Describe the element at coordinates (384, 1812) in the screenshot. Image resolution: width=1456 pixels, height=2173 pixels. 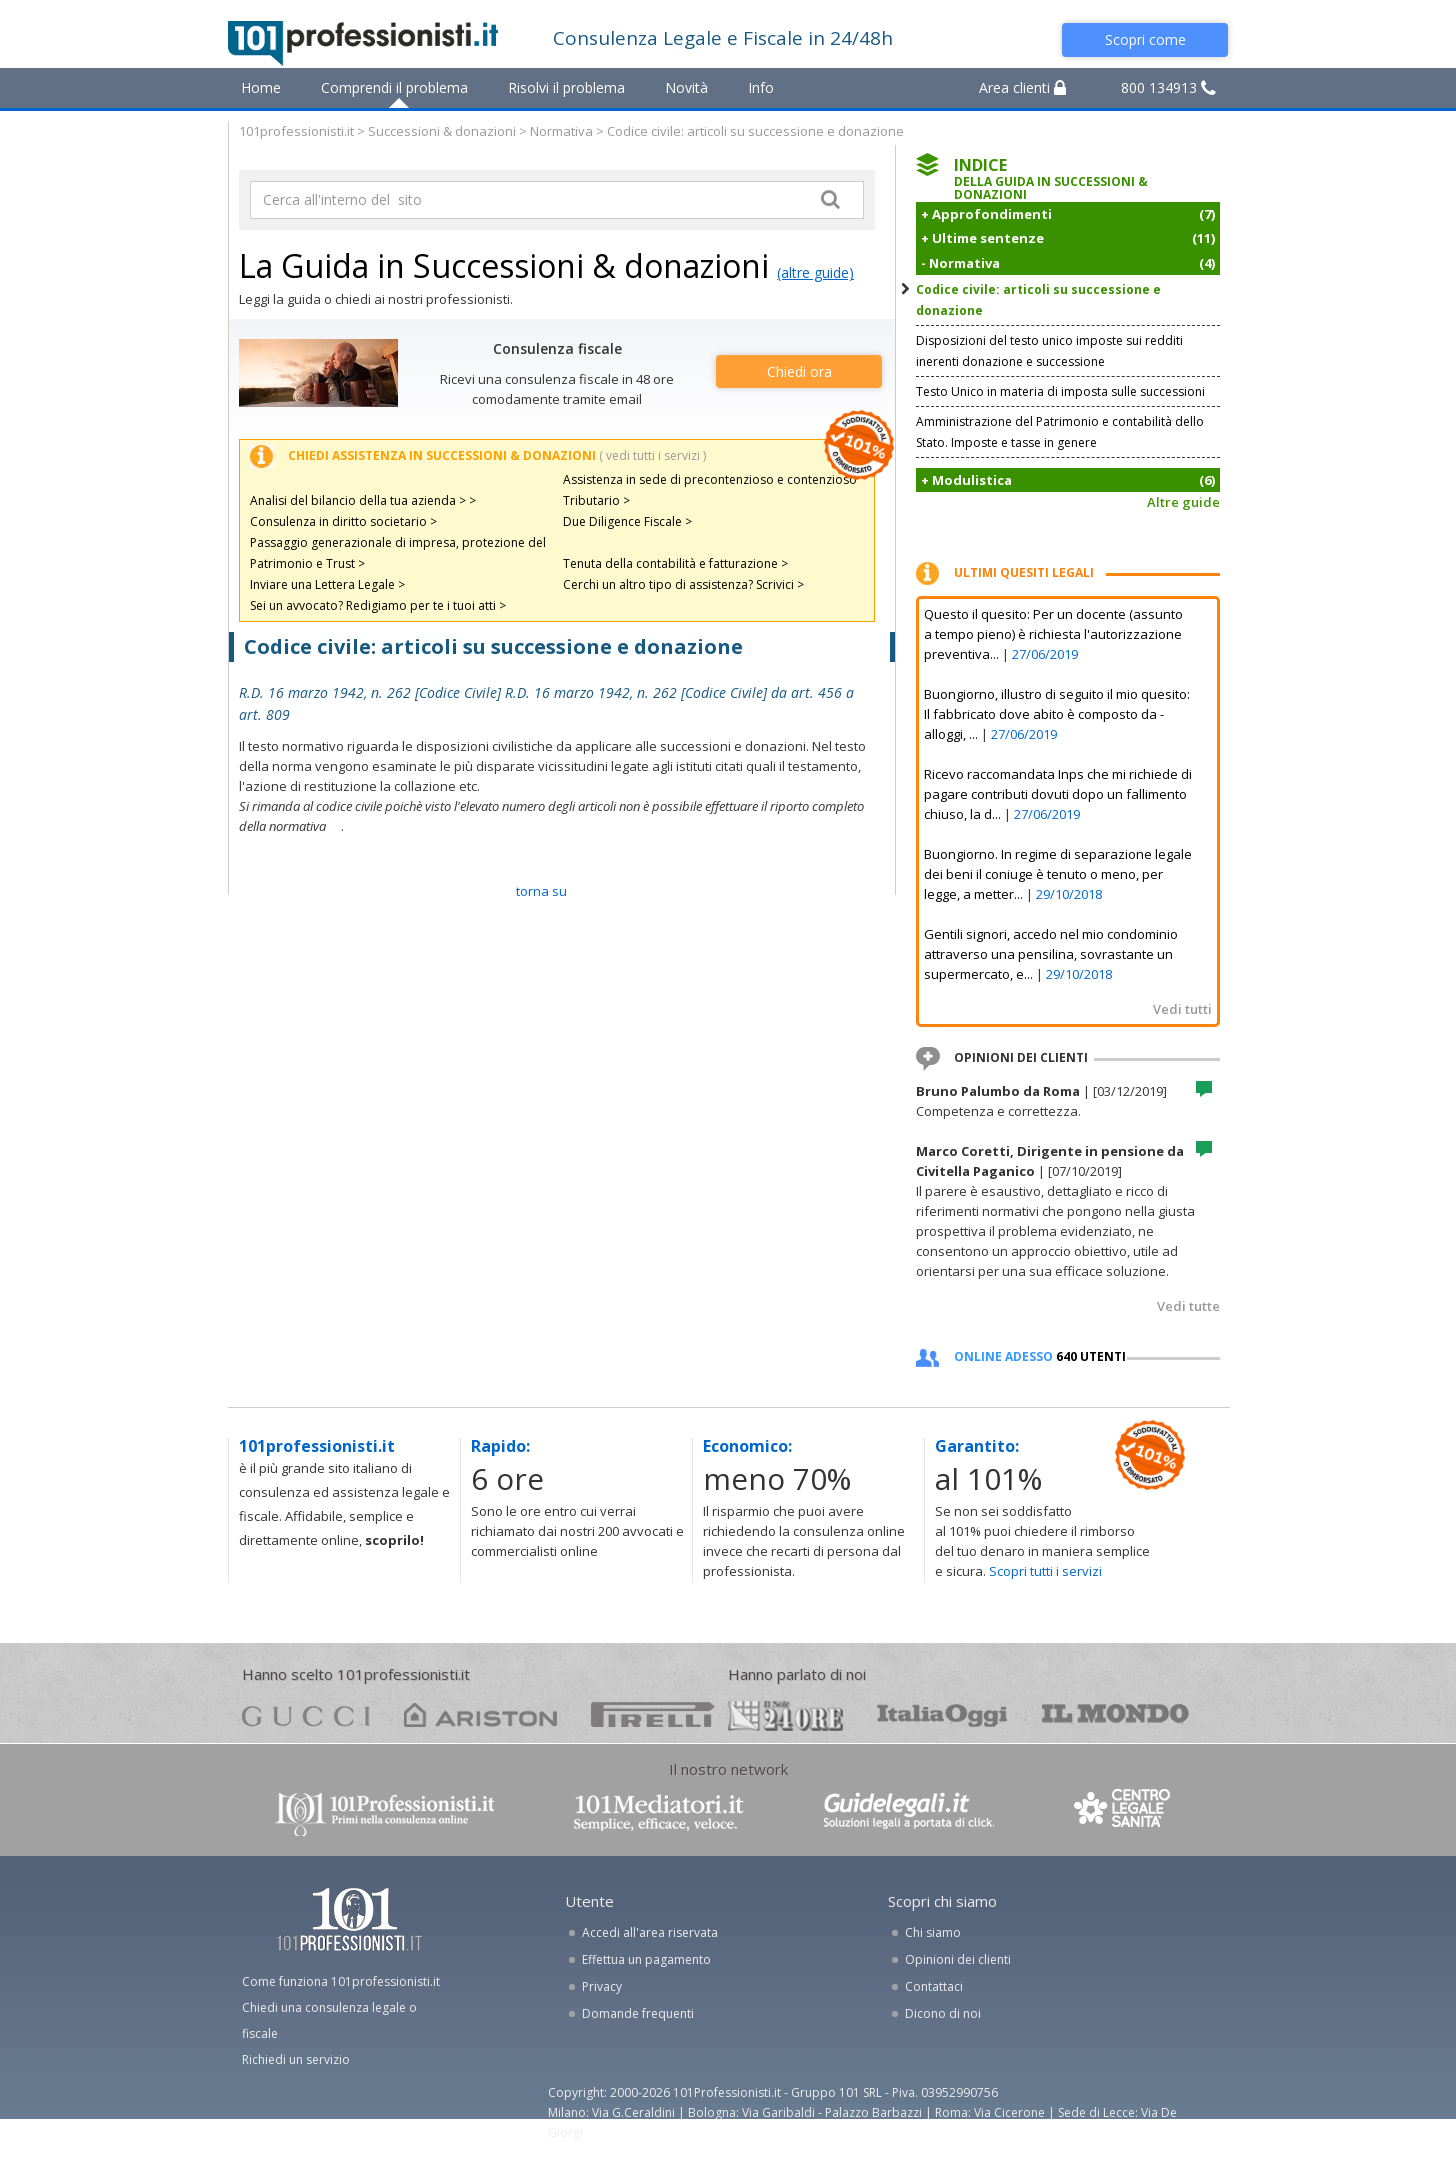
I see `www.101professionisti.it` at that location.